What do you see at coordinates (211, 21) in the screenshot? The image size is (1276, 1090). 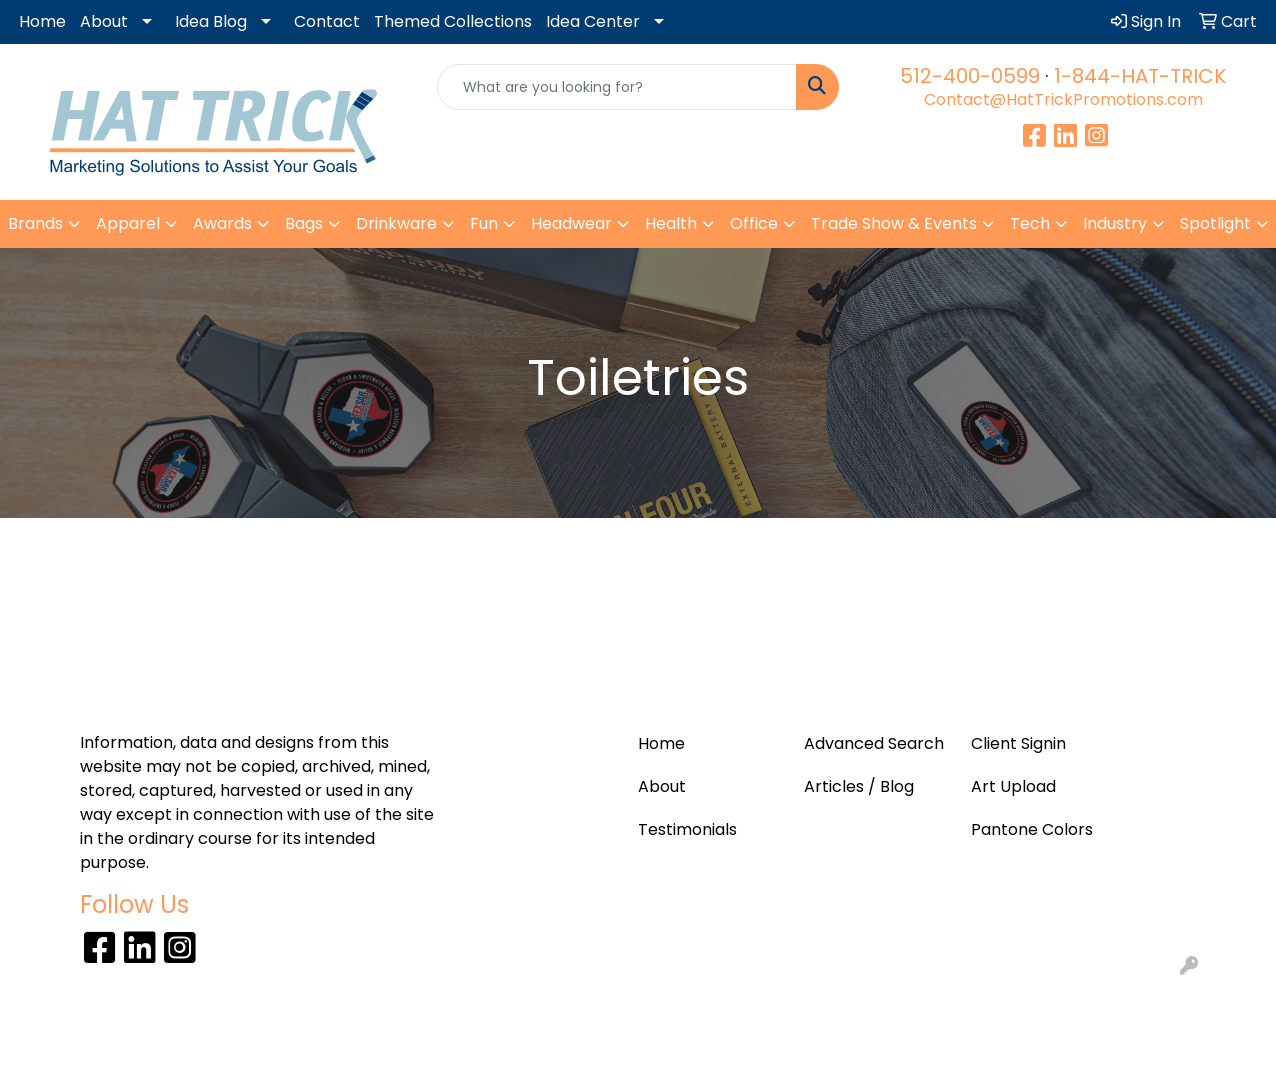 I see `Idea Blog` at bounding box center [211, 21].